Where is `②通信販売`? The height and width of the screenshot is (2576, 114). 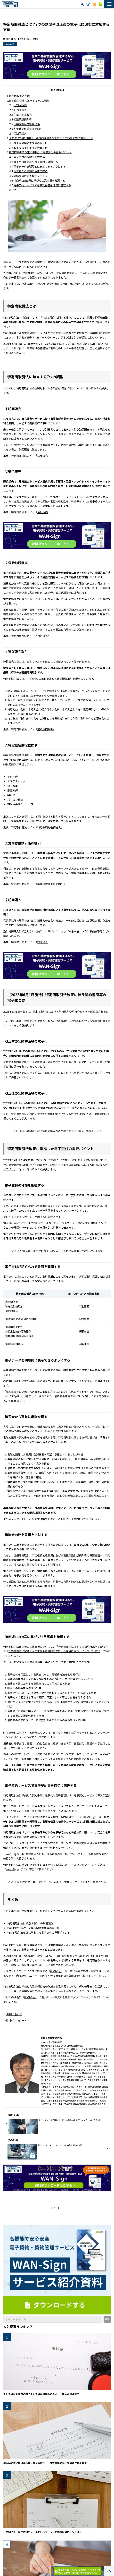
②通信販売 is located at coordinates (20, 110).